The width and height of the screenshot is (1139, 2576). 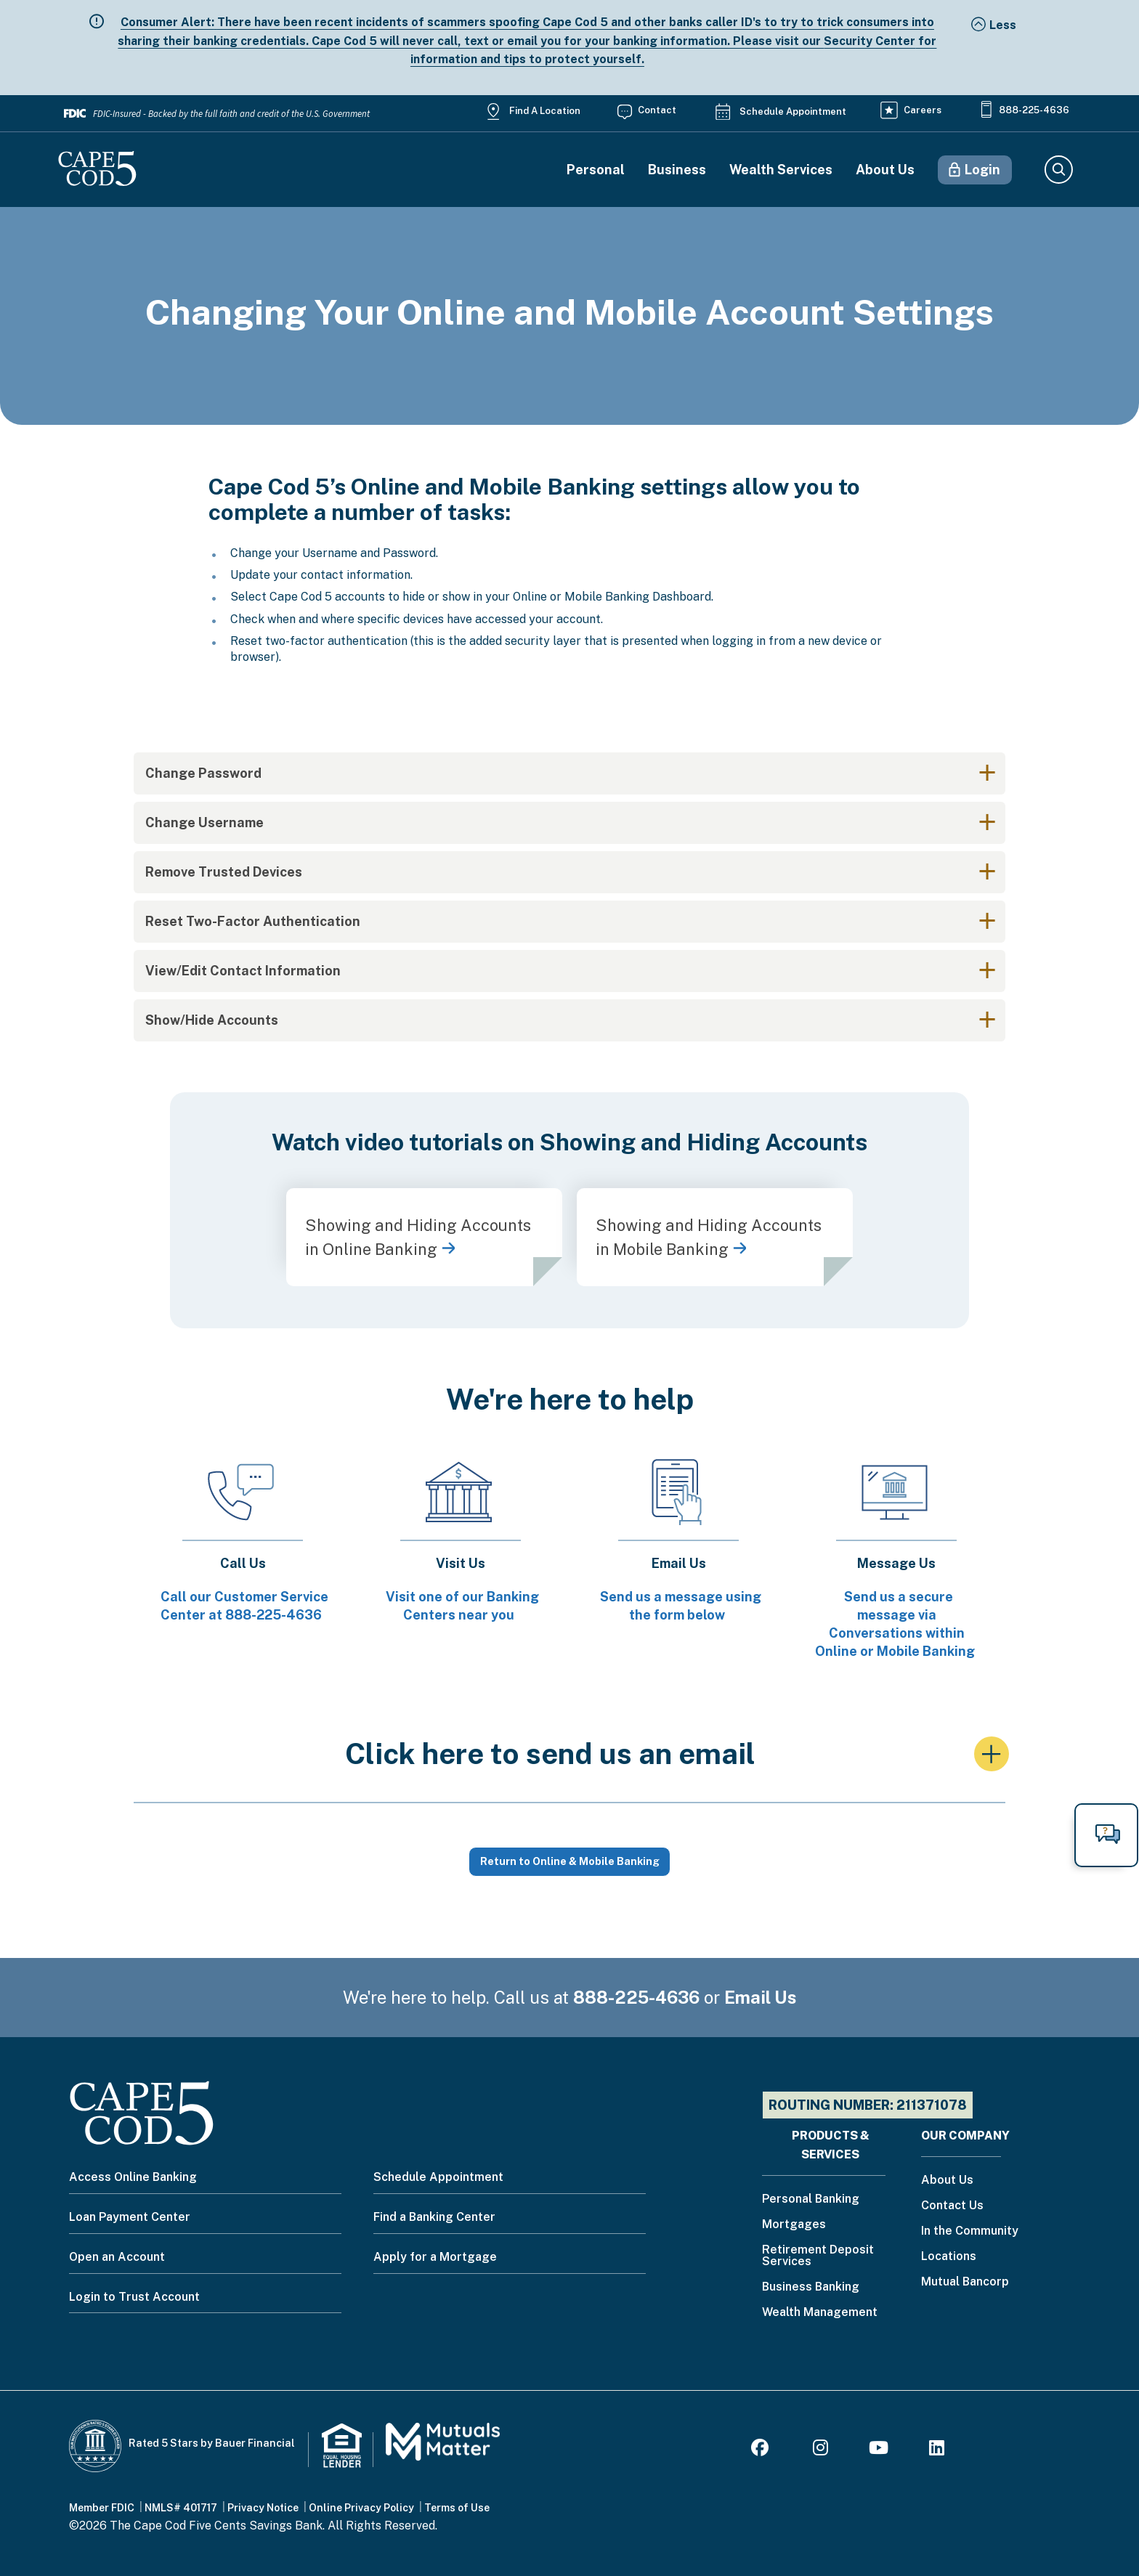 I want to click on Schedule Appointment, so click(x=792, y=111).